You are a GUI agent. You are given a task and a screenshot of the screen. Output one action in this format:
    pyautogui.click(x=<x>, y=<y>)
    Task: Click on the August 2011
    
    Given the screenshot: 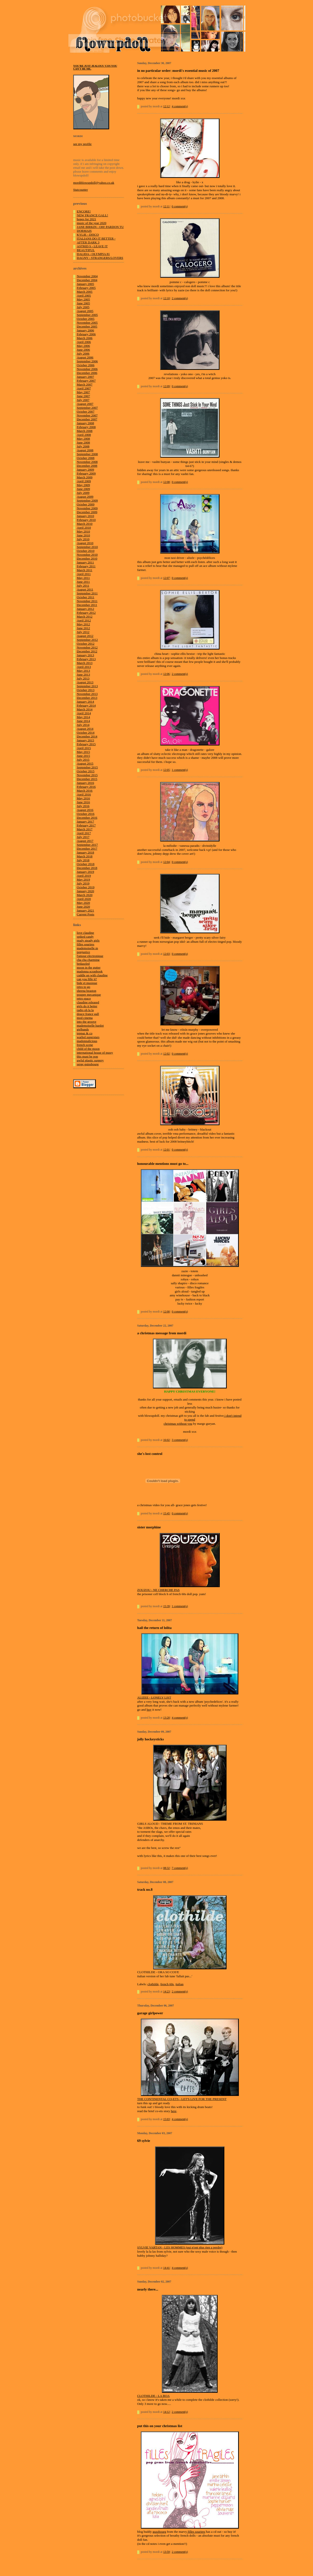 What is the action you would take?
    pyautogui.click(x=85, y=589)
    